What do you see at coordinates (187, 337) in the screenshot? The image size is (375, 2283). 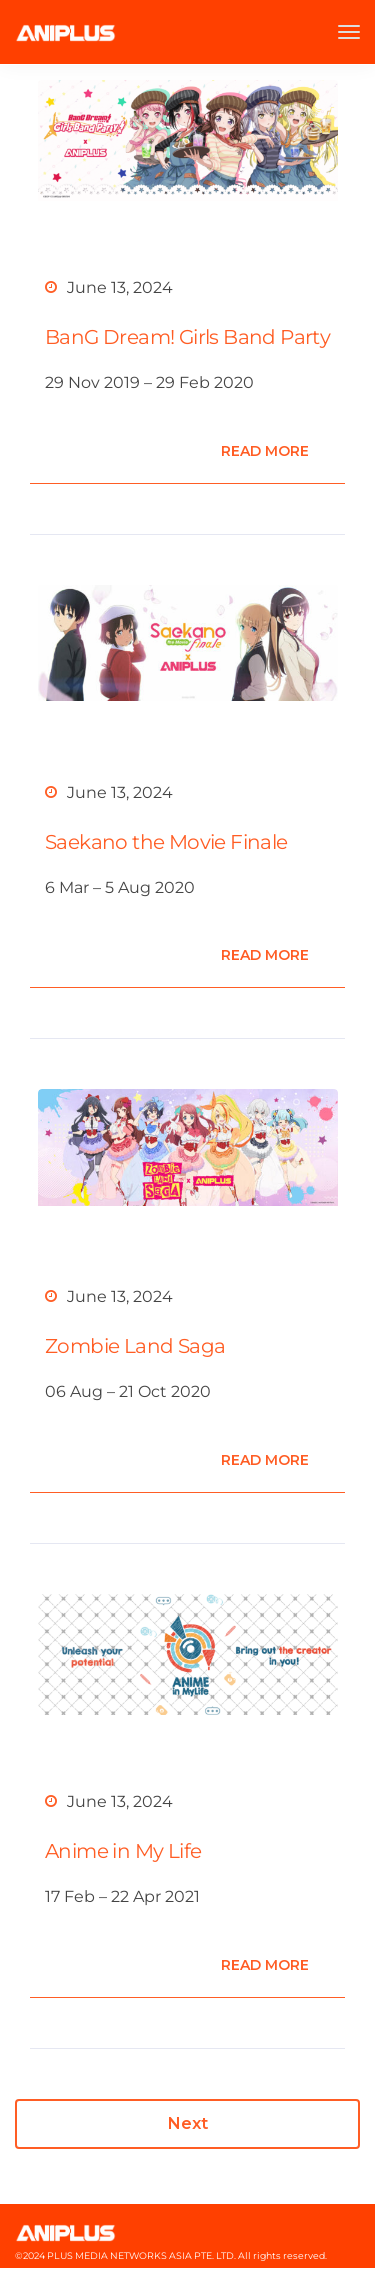 I see `BanG Dream! Girls Band Party` at bounding box center [187, 337].